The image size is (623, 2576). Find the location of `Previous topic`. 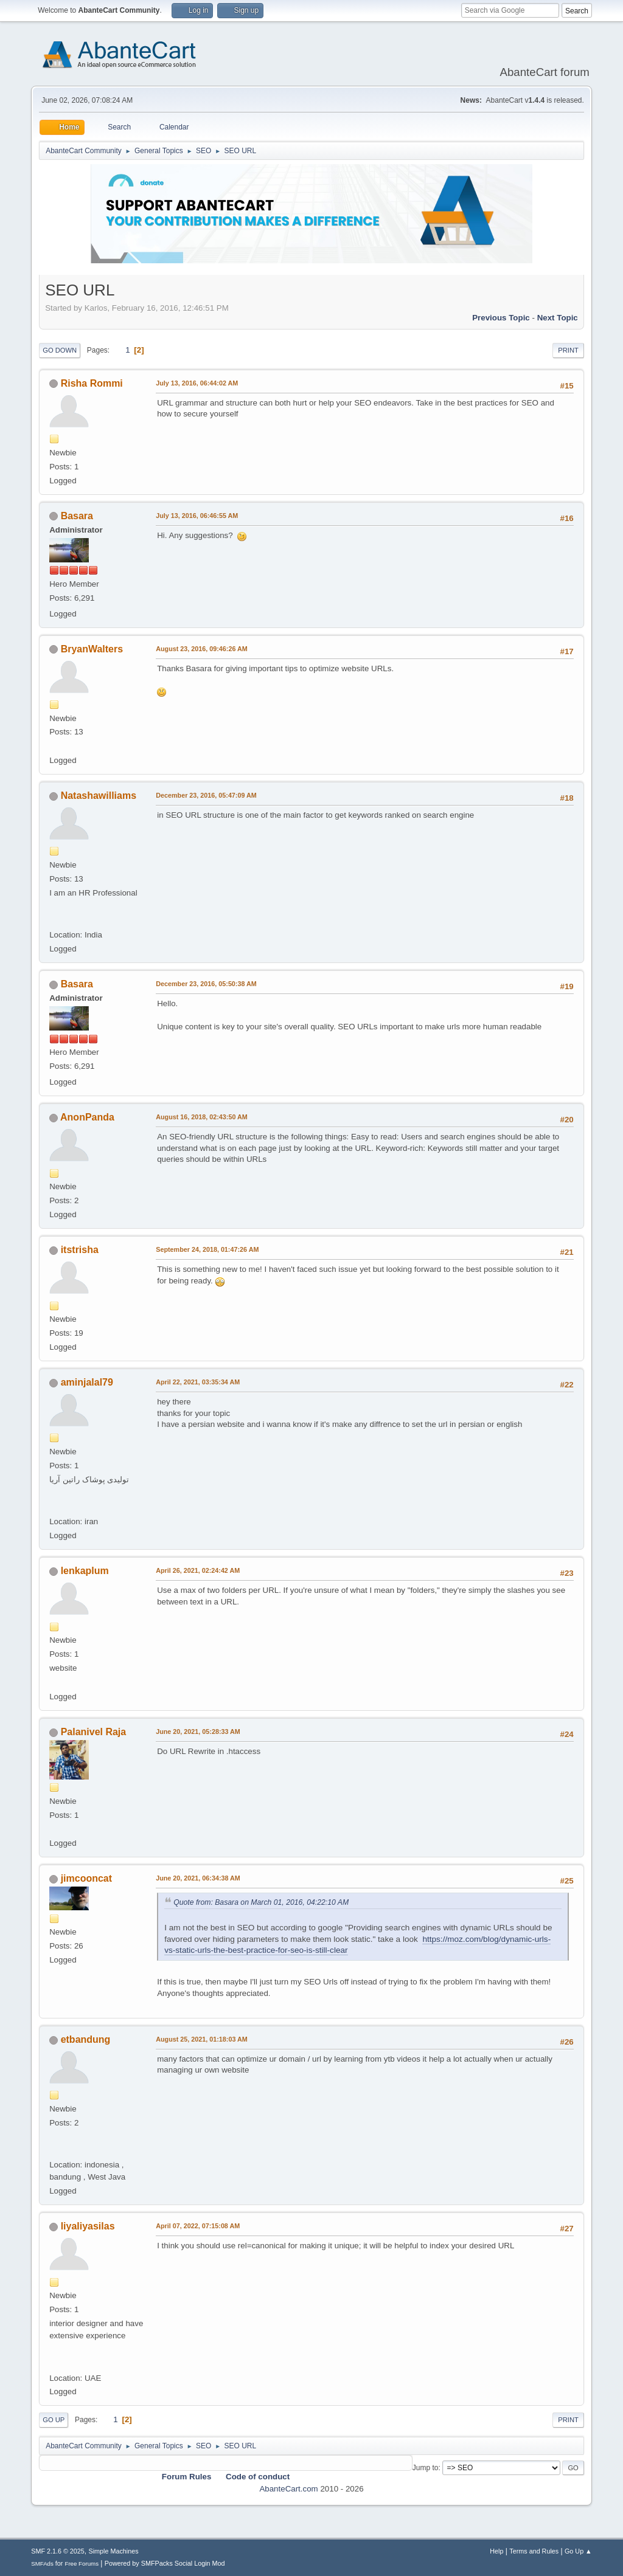

Previous topic is located at coordinates (501, 317).